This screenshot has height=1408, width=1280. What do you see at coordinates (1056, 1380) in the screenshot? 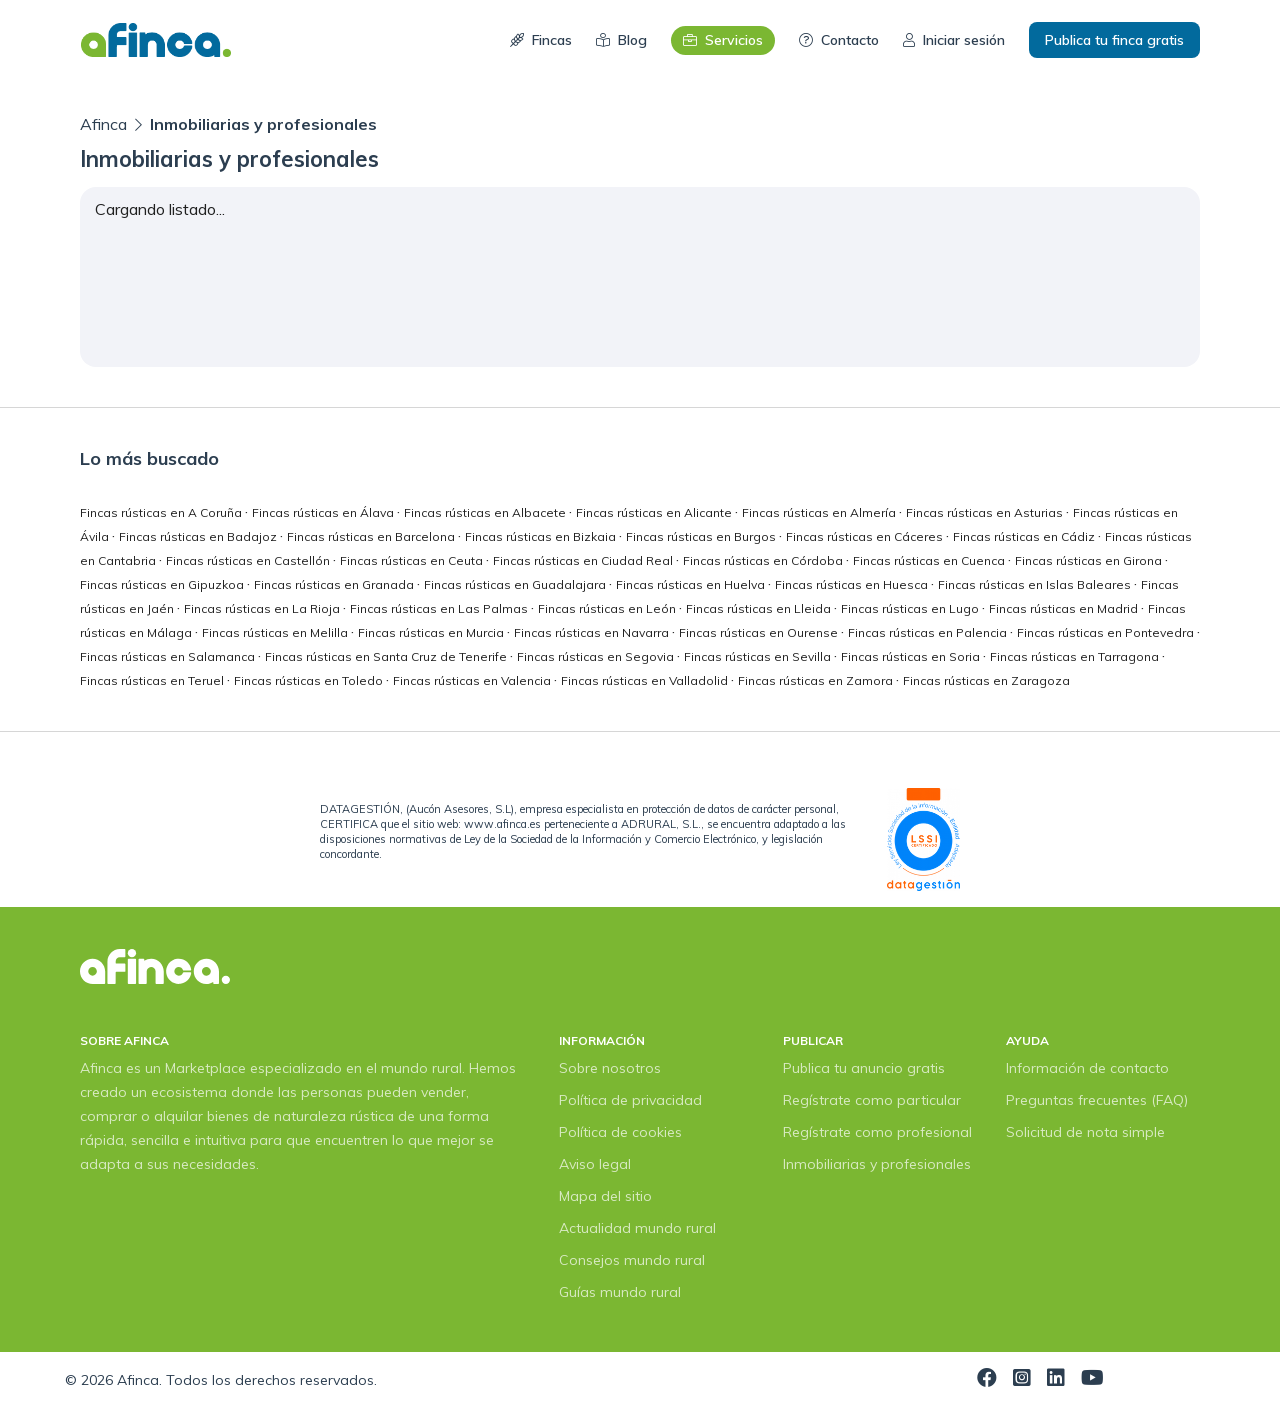
I see `[Visita nuestra página de LinkedIn]` at bounding box center [1056, 1380].